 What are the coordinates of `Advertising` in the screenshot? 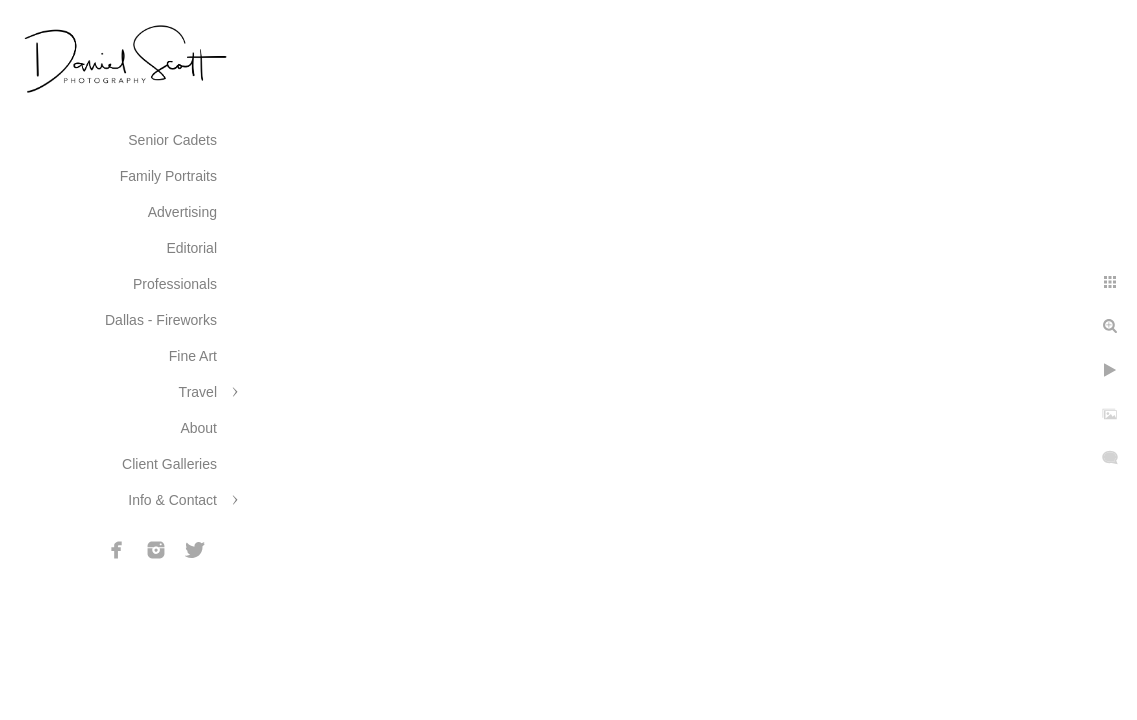 It's located at (182, 212).